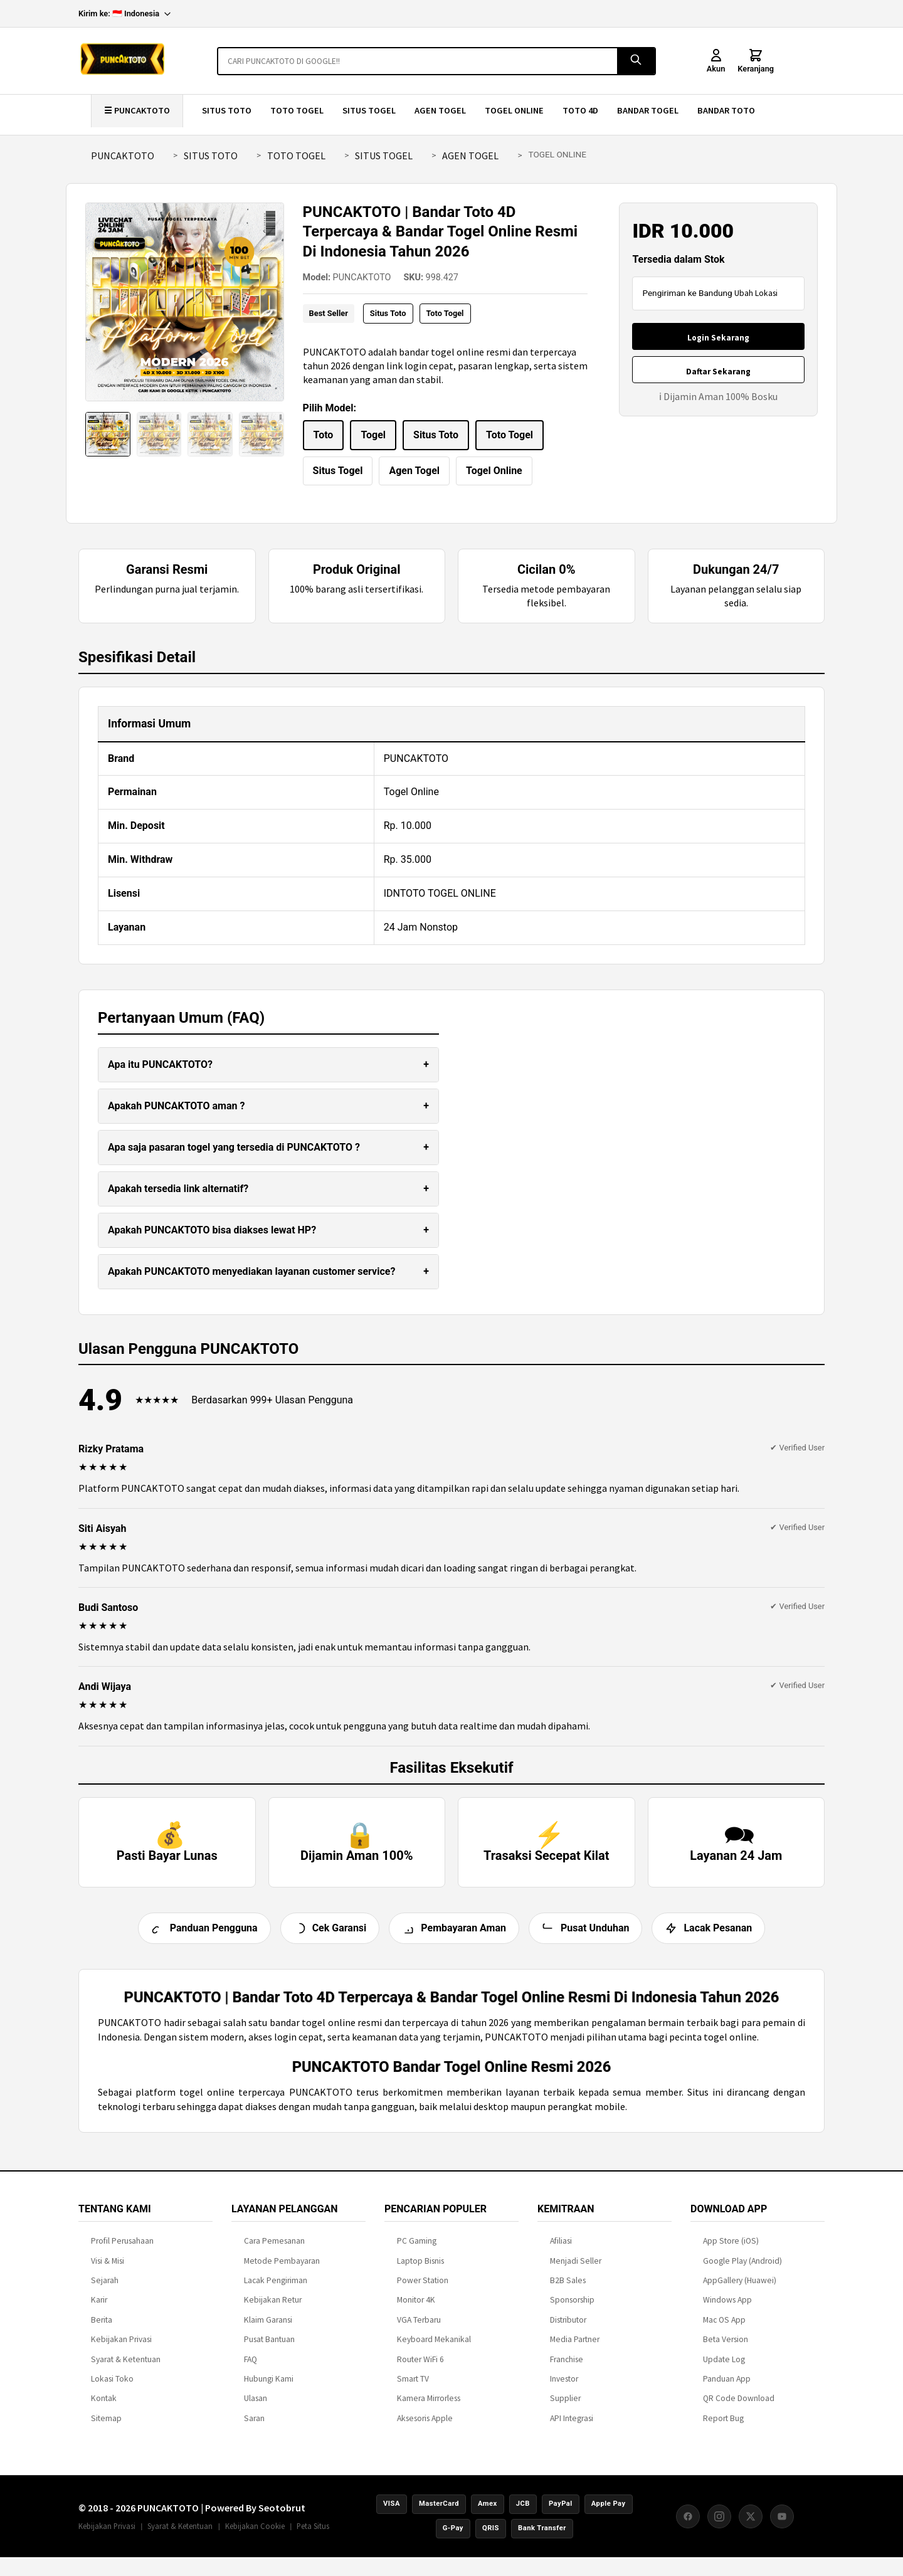 Image resolution: width=903 pixels, height=2576 pixels. What do you see at coordinates (727, 2309) in the screenshot?
I see `Windows App` at bounding box center [727, 2309].